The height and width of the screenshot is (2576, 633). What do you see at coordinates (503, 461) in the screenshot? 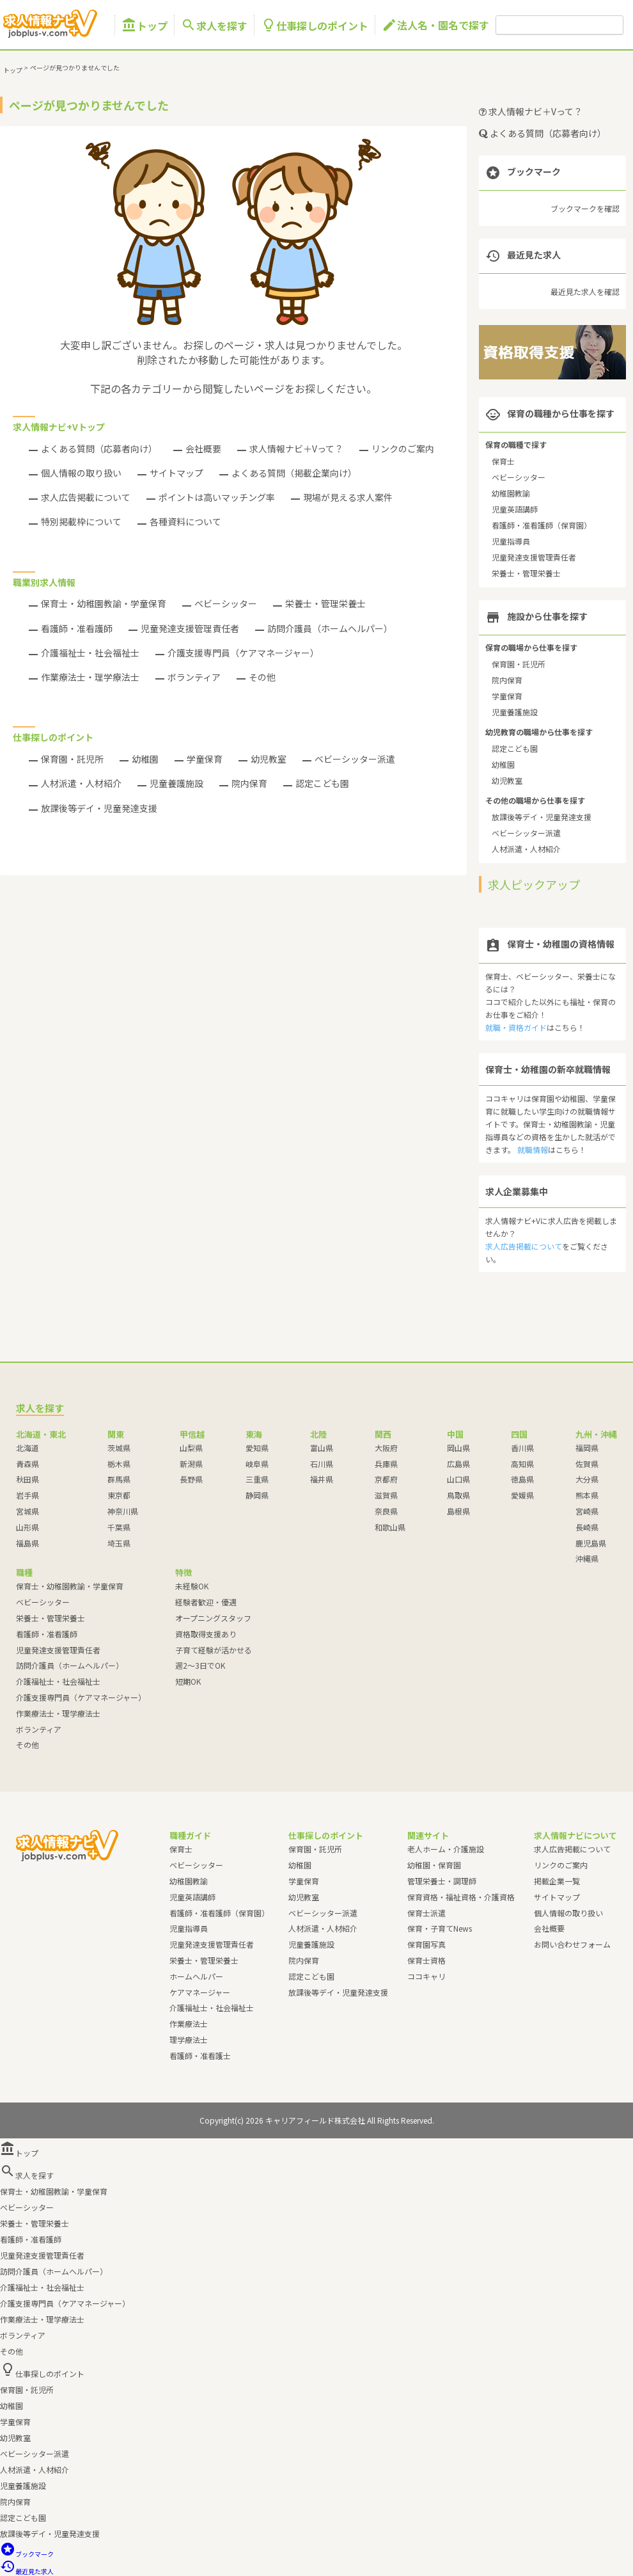
I see `保育士` at bounding box center [503, 461].